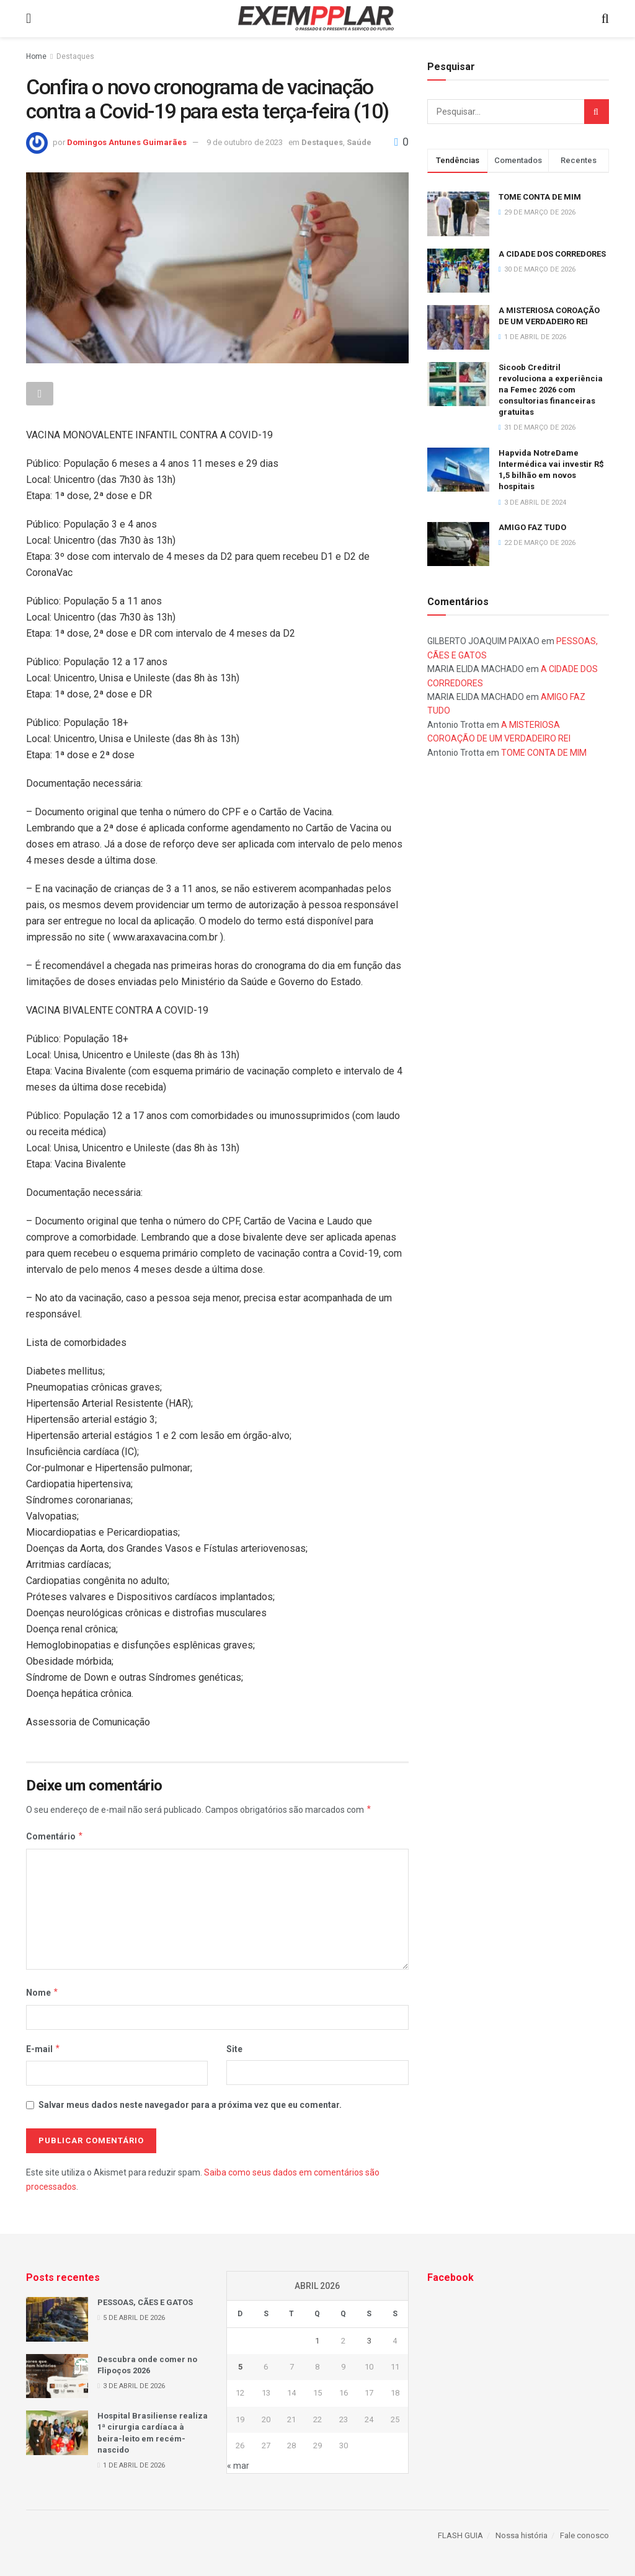  What do you see at coordinates (36, 56) in the screenshot?
I see `Home` at bounding box center [36, 56].